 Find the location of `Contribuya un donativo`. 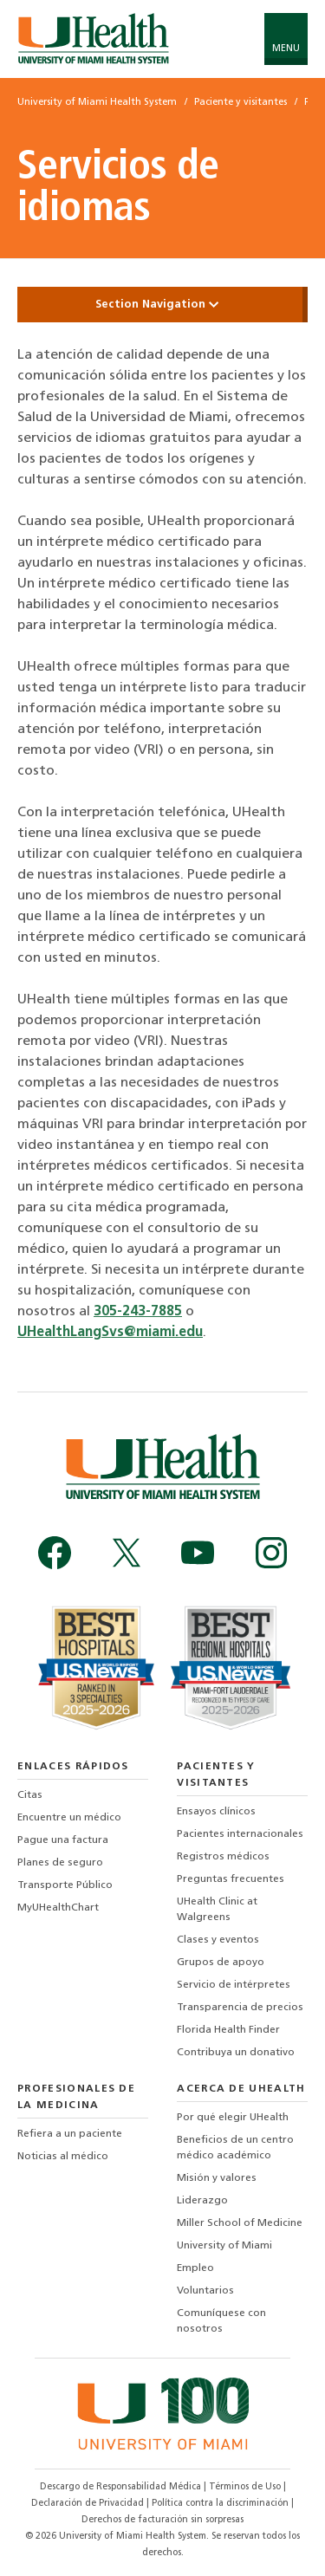

Contribuya un donativo is located at coordinates (236, 2052).